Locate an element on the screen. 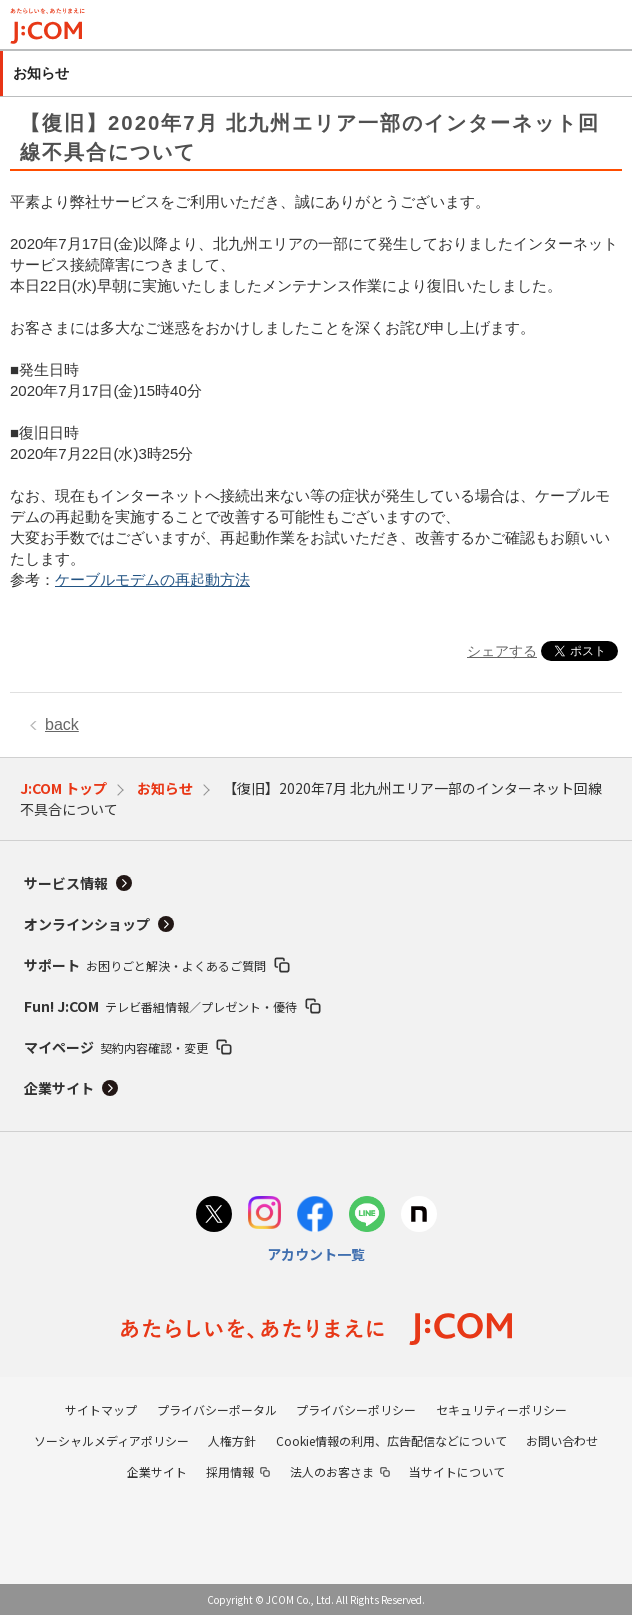  ソーシャルメディアポリシー is located at coordinates (111, 1440).